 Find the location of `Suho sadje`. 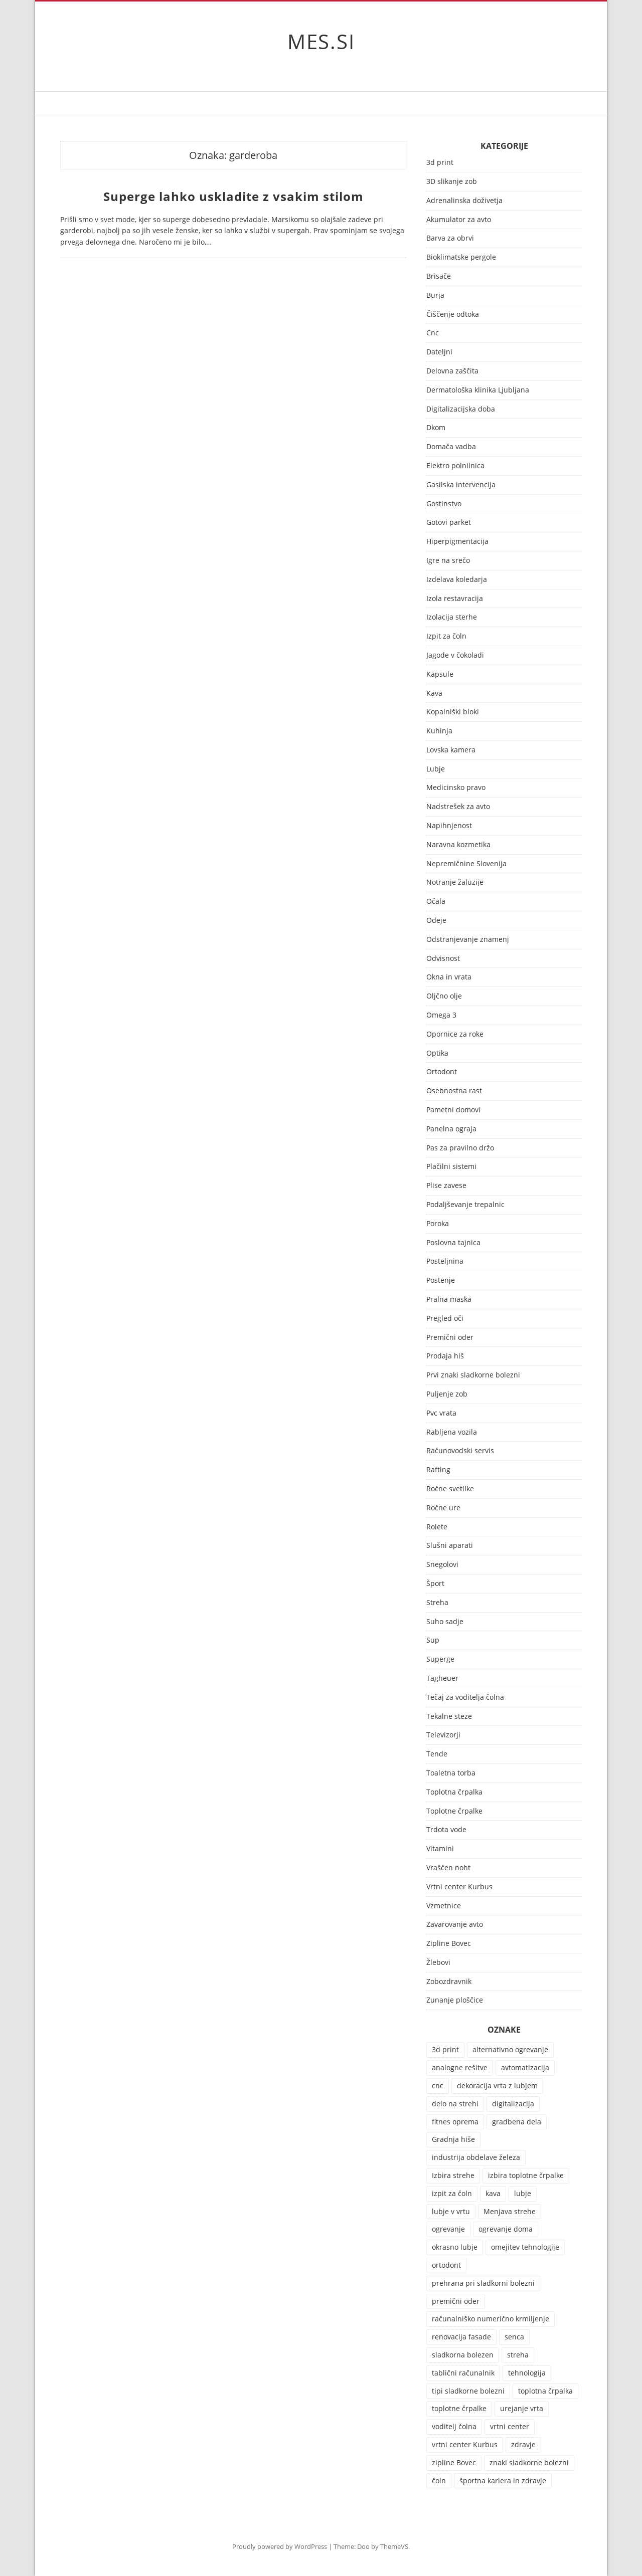

Suho sadje is located at coordinates (444, 1622).